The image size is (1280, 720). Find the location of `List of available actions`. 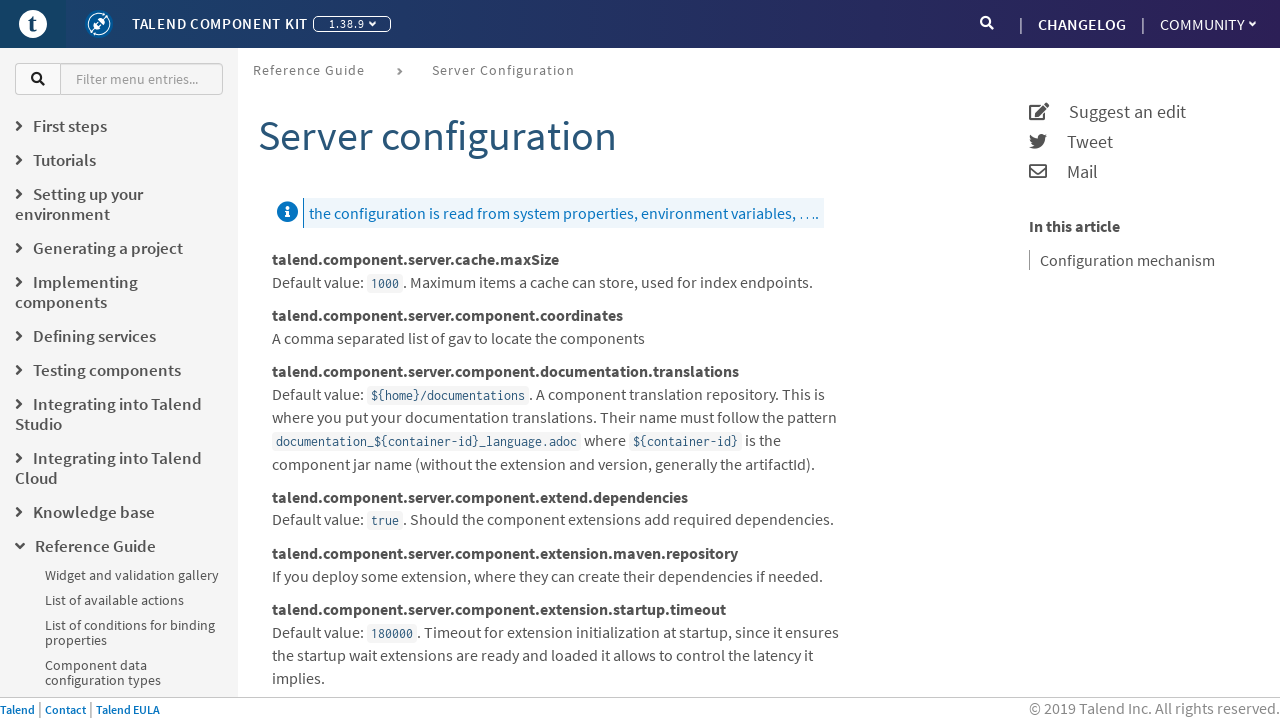

List of available actions is located at coordinates (114, 600).